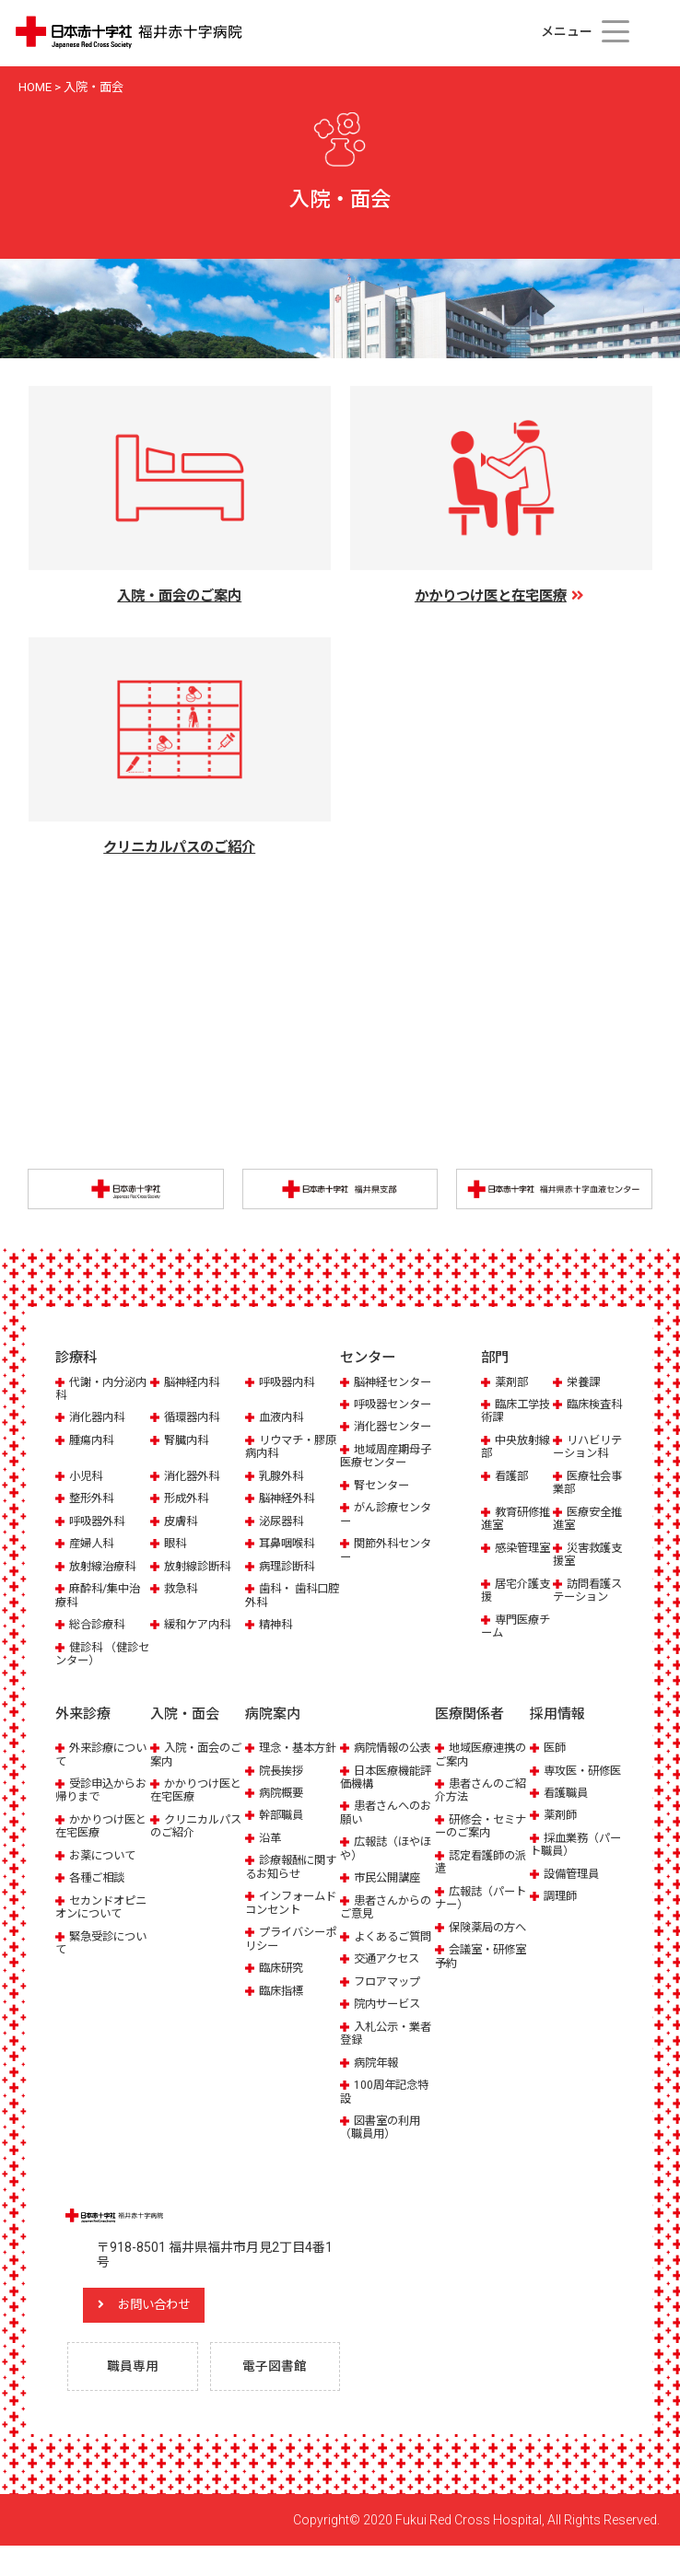 This screenshot has height=2576, width=680. Describe the element at coordinates (562, 1910) in the screenshot. I see `調理師` at that location.